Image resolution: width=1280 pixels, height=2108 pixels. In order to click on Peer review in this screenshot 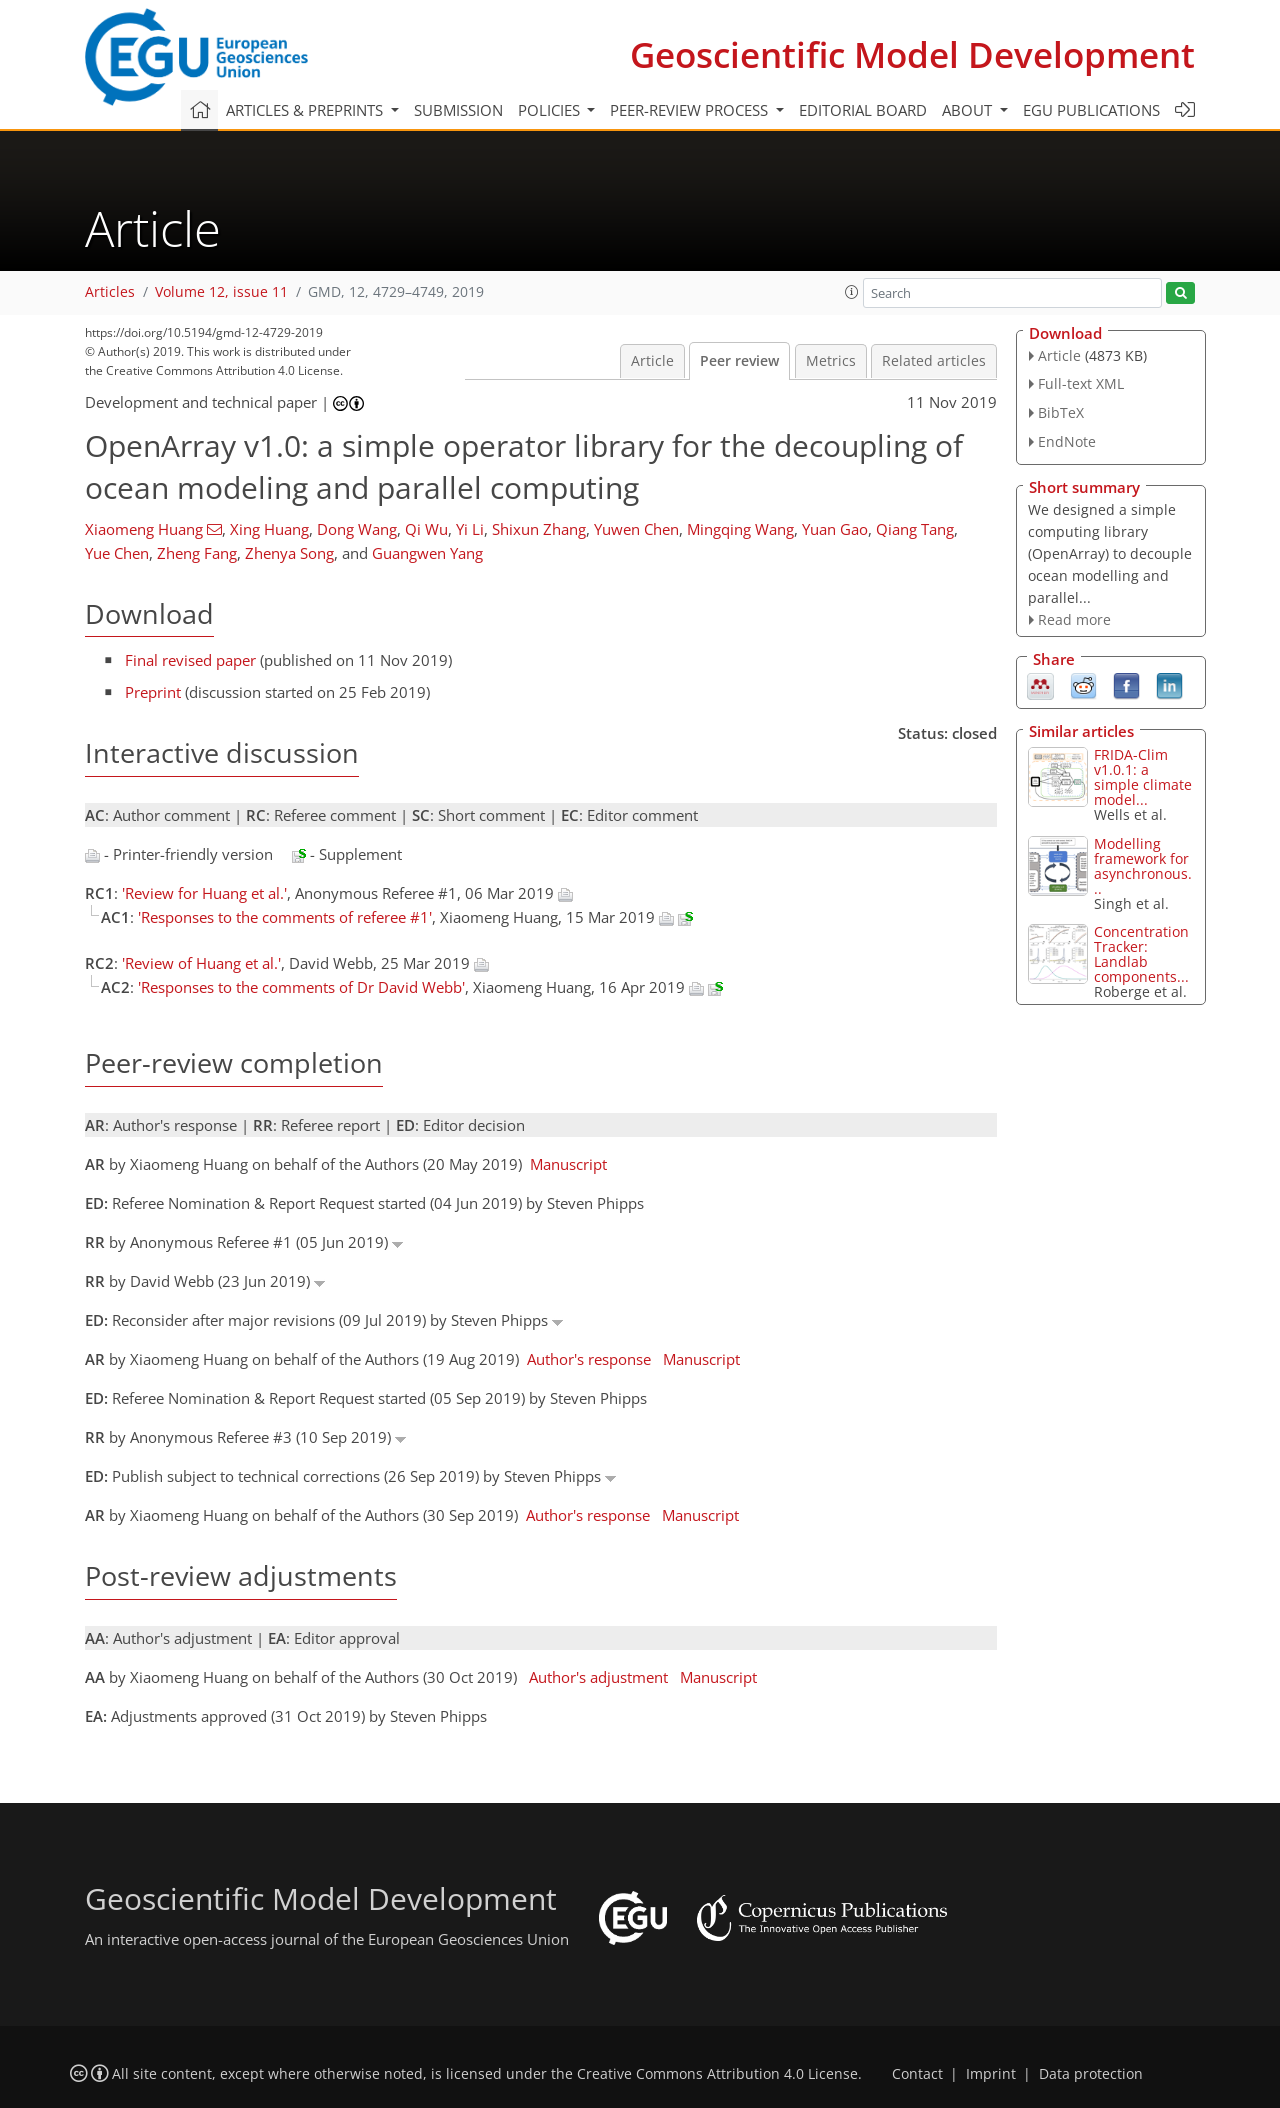, I will do `click(739, 361)`.